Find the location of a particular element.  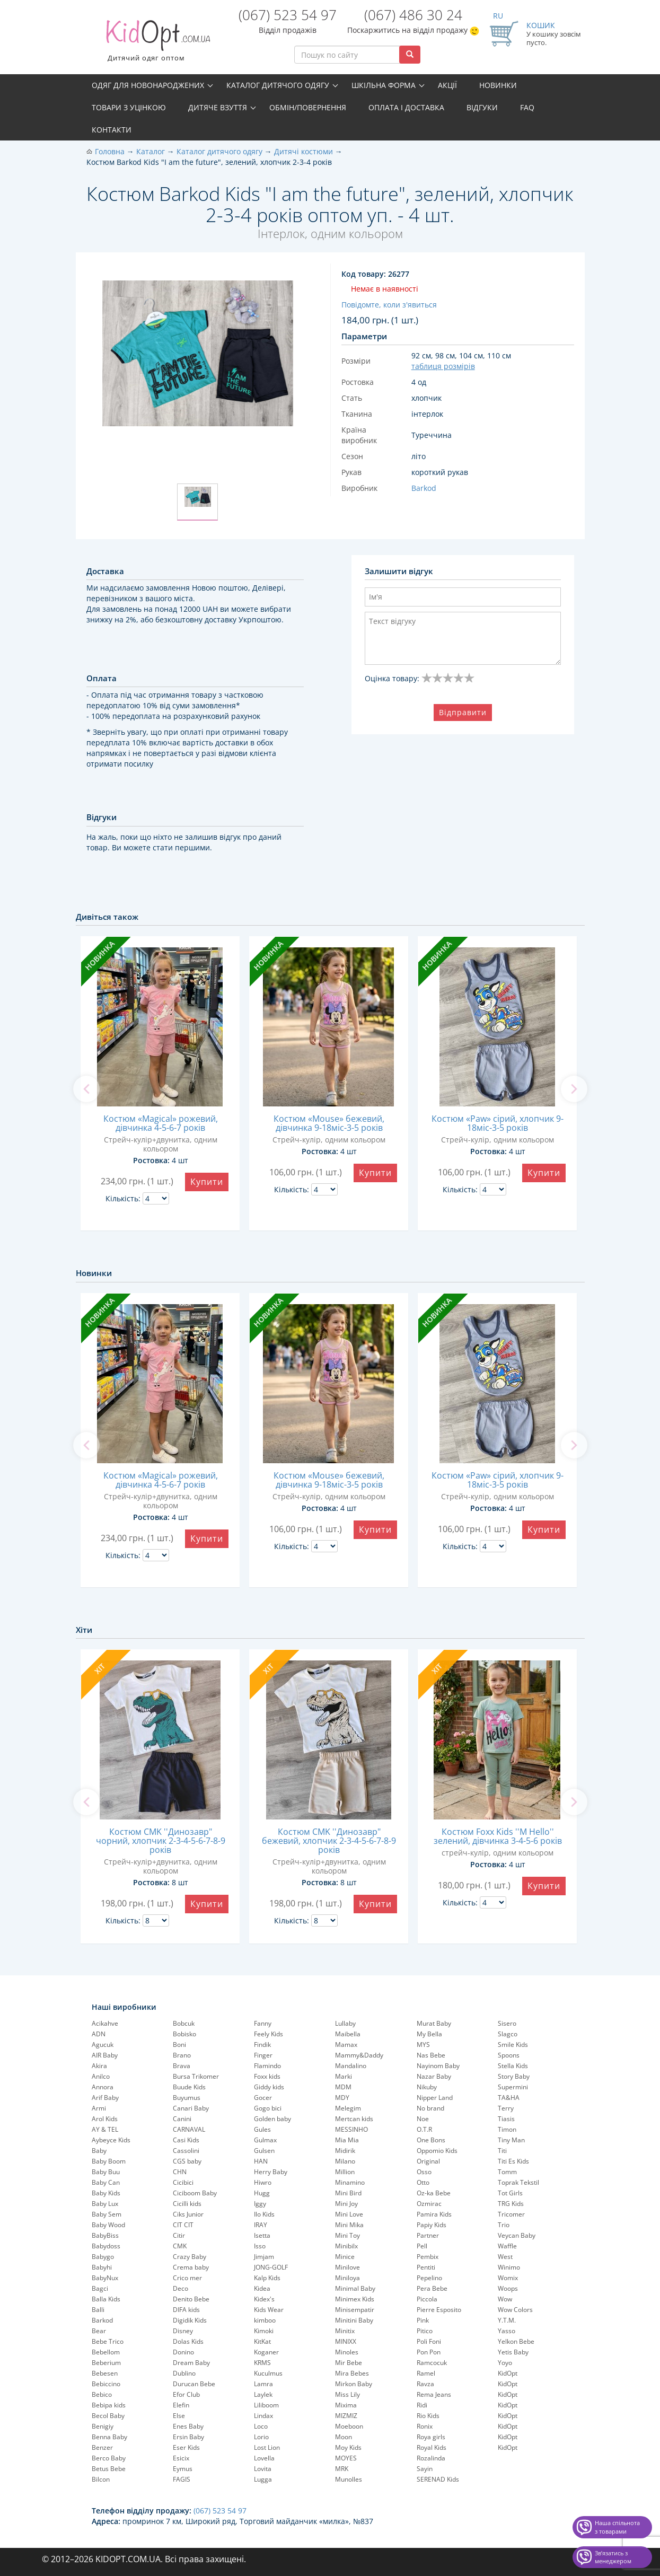

Poli Foni is located at coordinates (429, 2341).